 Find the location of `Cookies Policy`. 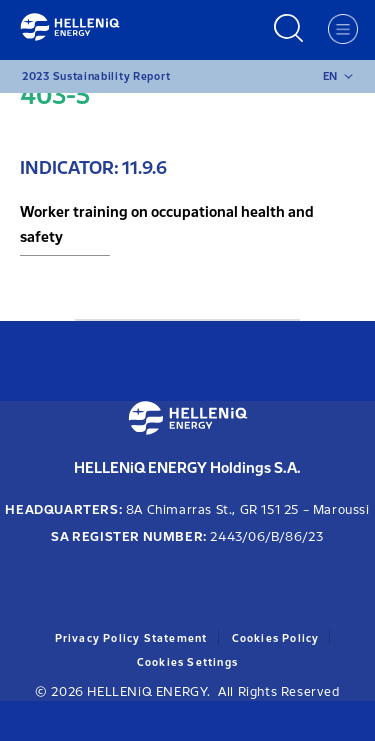

Cookies Policy is located at coordinates (276, 638).